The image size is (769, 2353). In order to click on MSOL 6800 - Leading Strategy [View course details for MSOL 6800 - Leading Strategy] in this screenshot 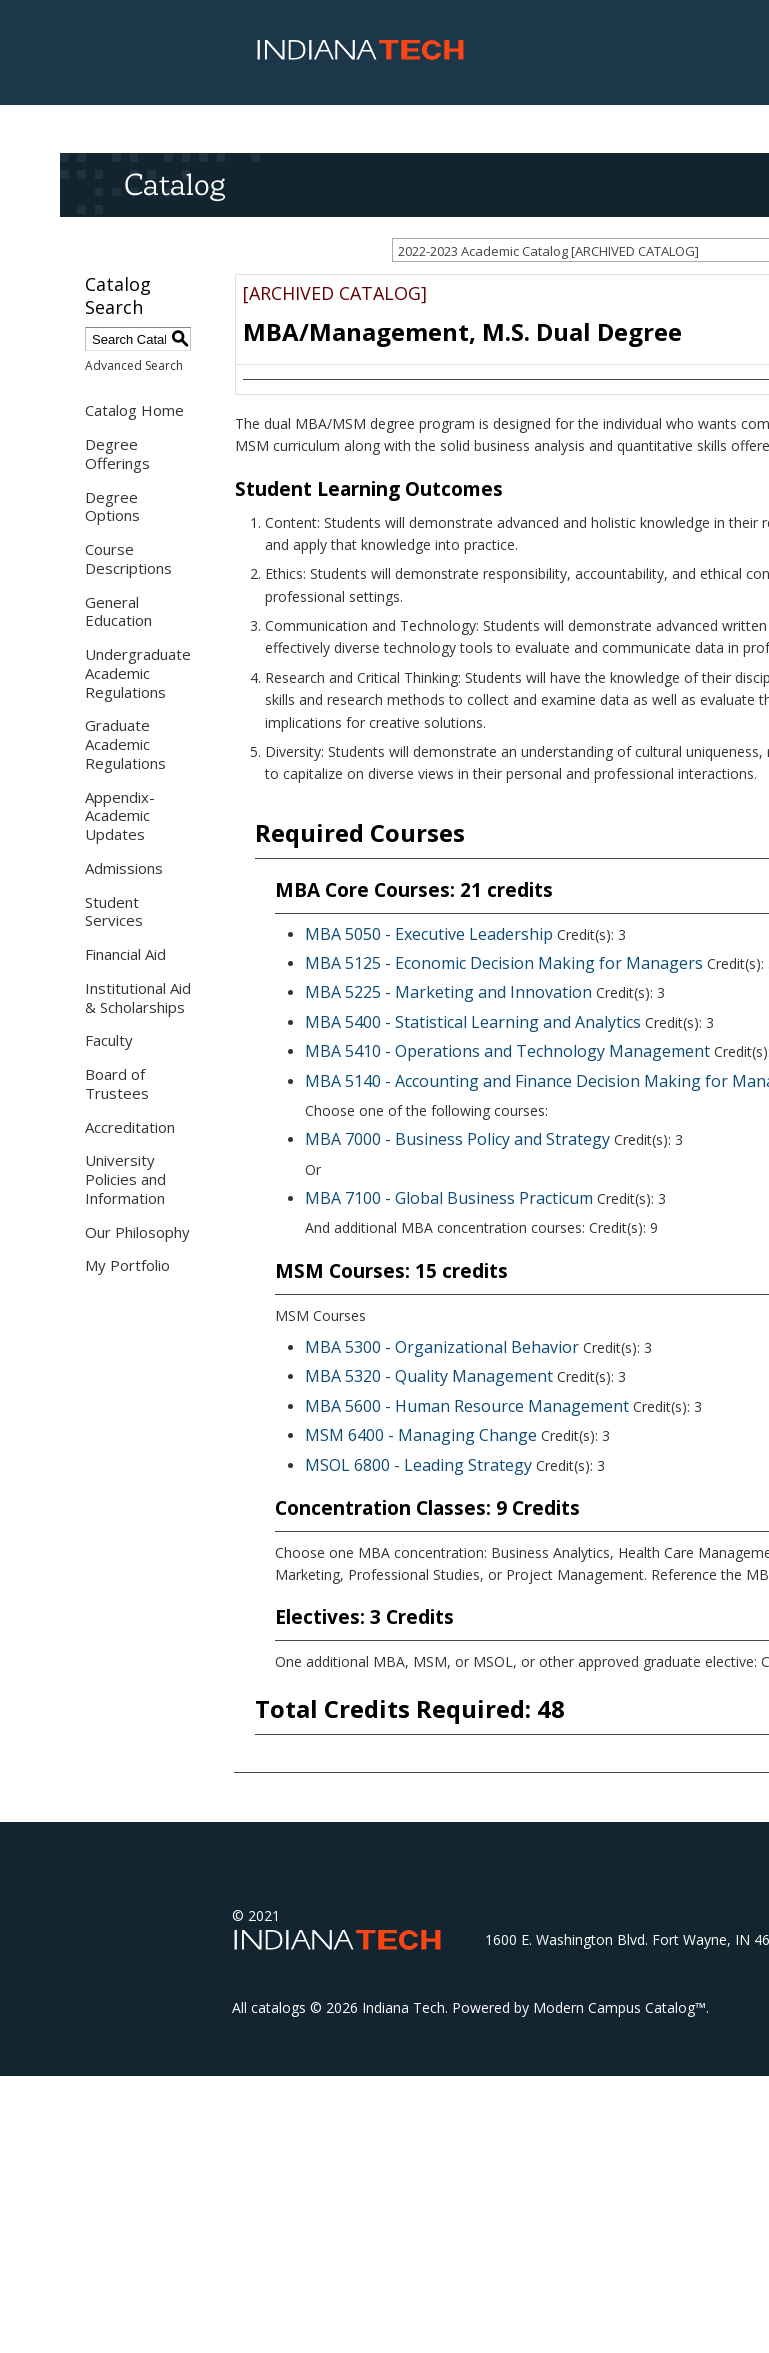, I will do `click(418, 1465)`.